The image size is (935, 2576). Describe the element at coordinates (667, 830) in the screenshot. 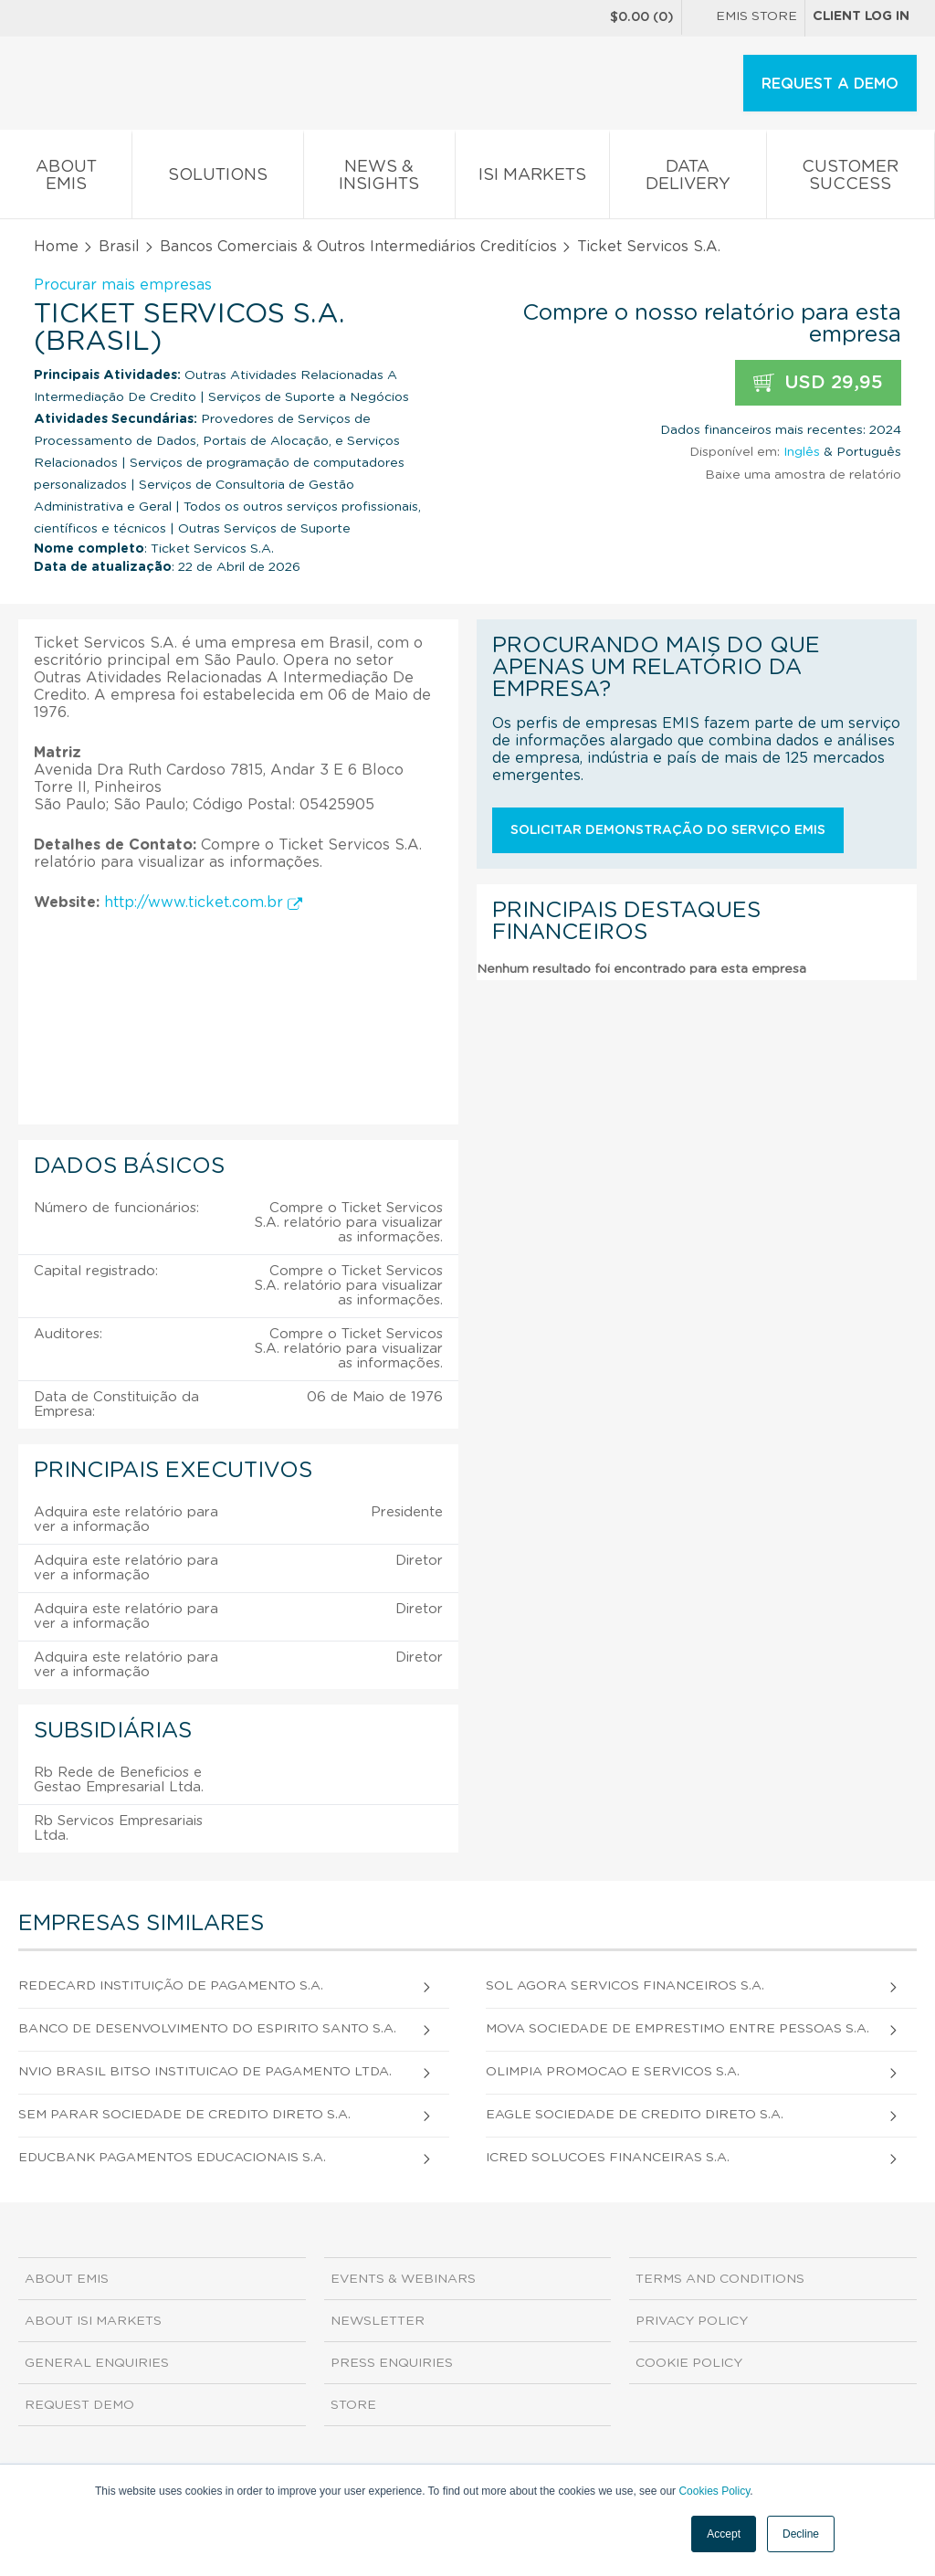

I see `Solicitar demonstração do serviço EMIS` at that location.